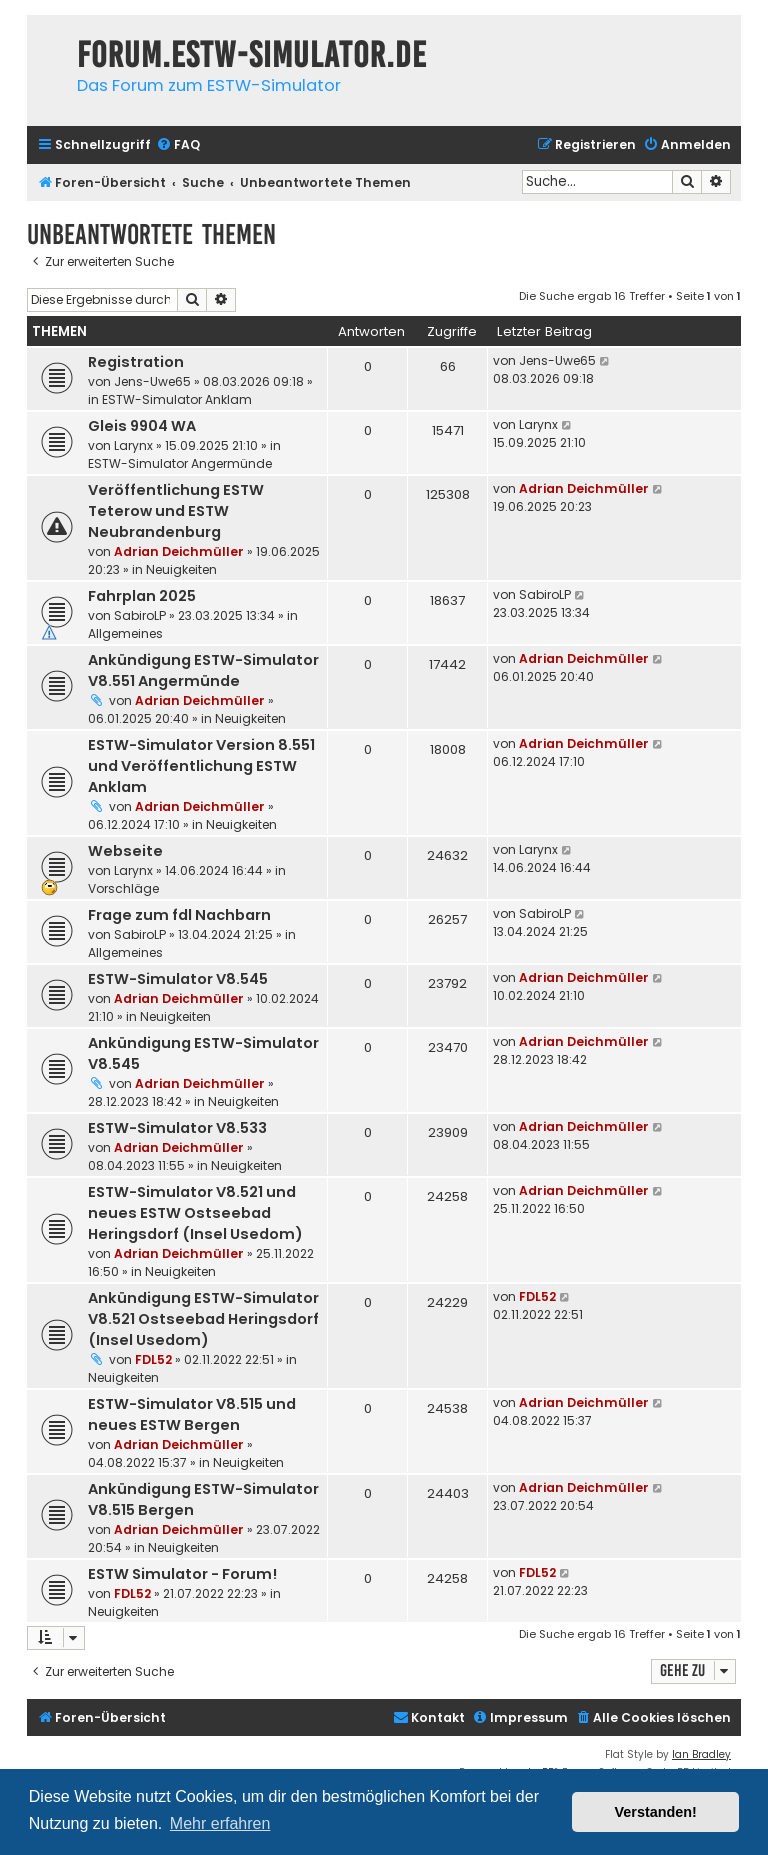  Describe the element at coordinates (201, 766) in the screenshot. I see `ESTW-Simulator Version 8.551 und Veröffentlichung ESTW Anklam` at that location.